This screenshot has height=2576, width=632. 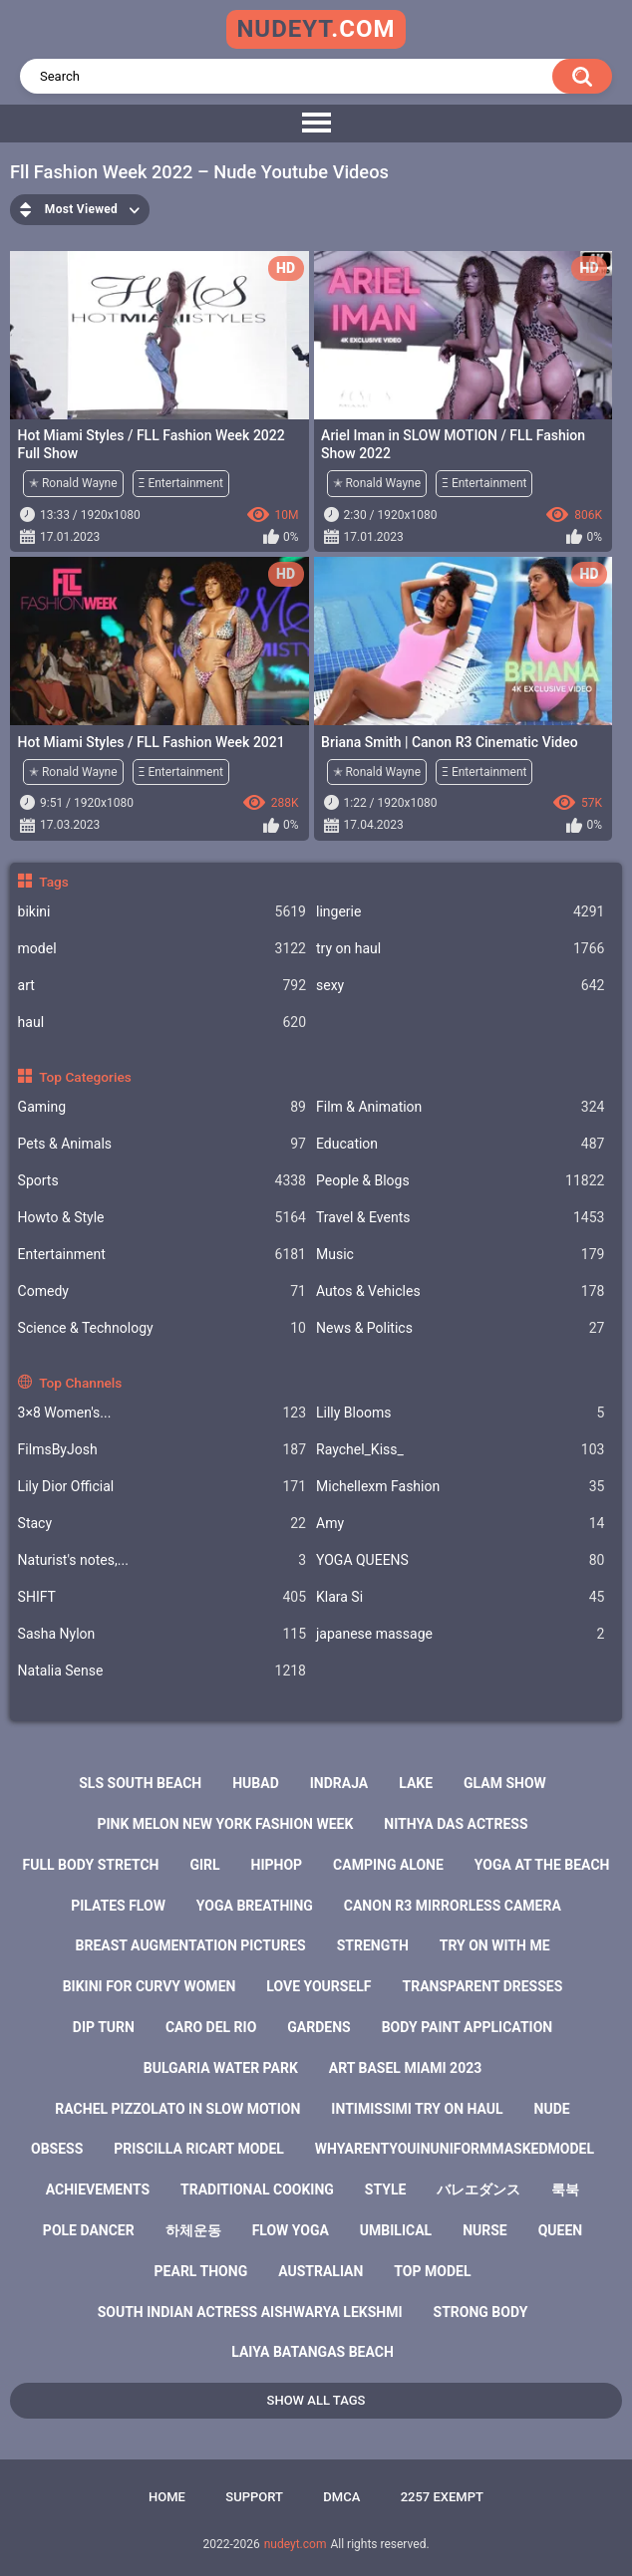 What do you see at coordinates (565, 2189) in the screenshot?
I see `룩북` at bounding box center [565, 2189].